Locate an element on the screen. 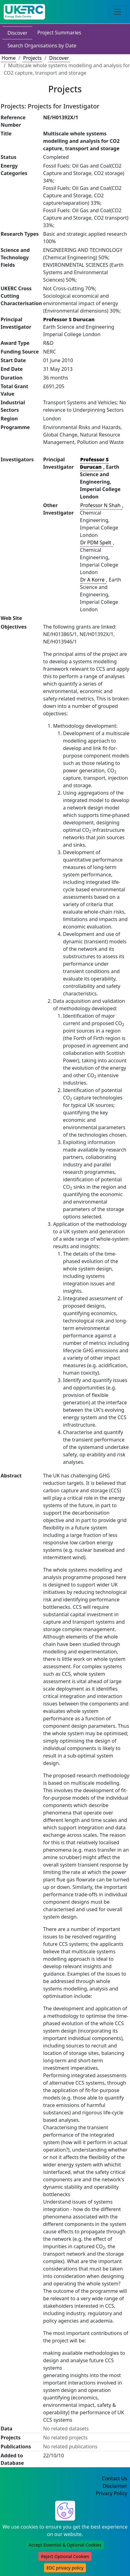 This screenshot has width=130, height=2576. Home is located at coordinates (9, 58).